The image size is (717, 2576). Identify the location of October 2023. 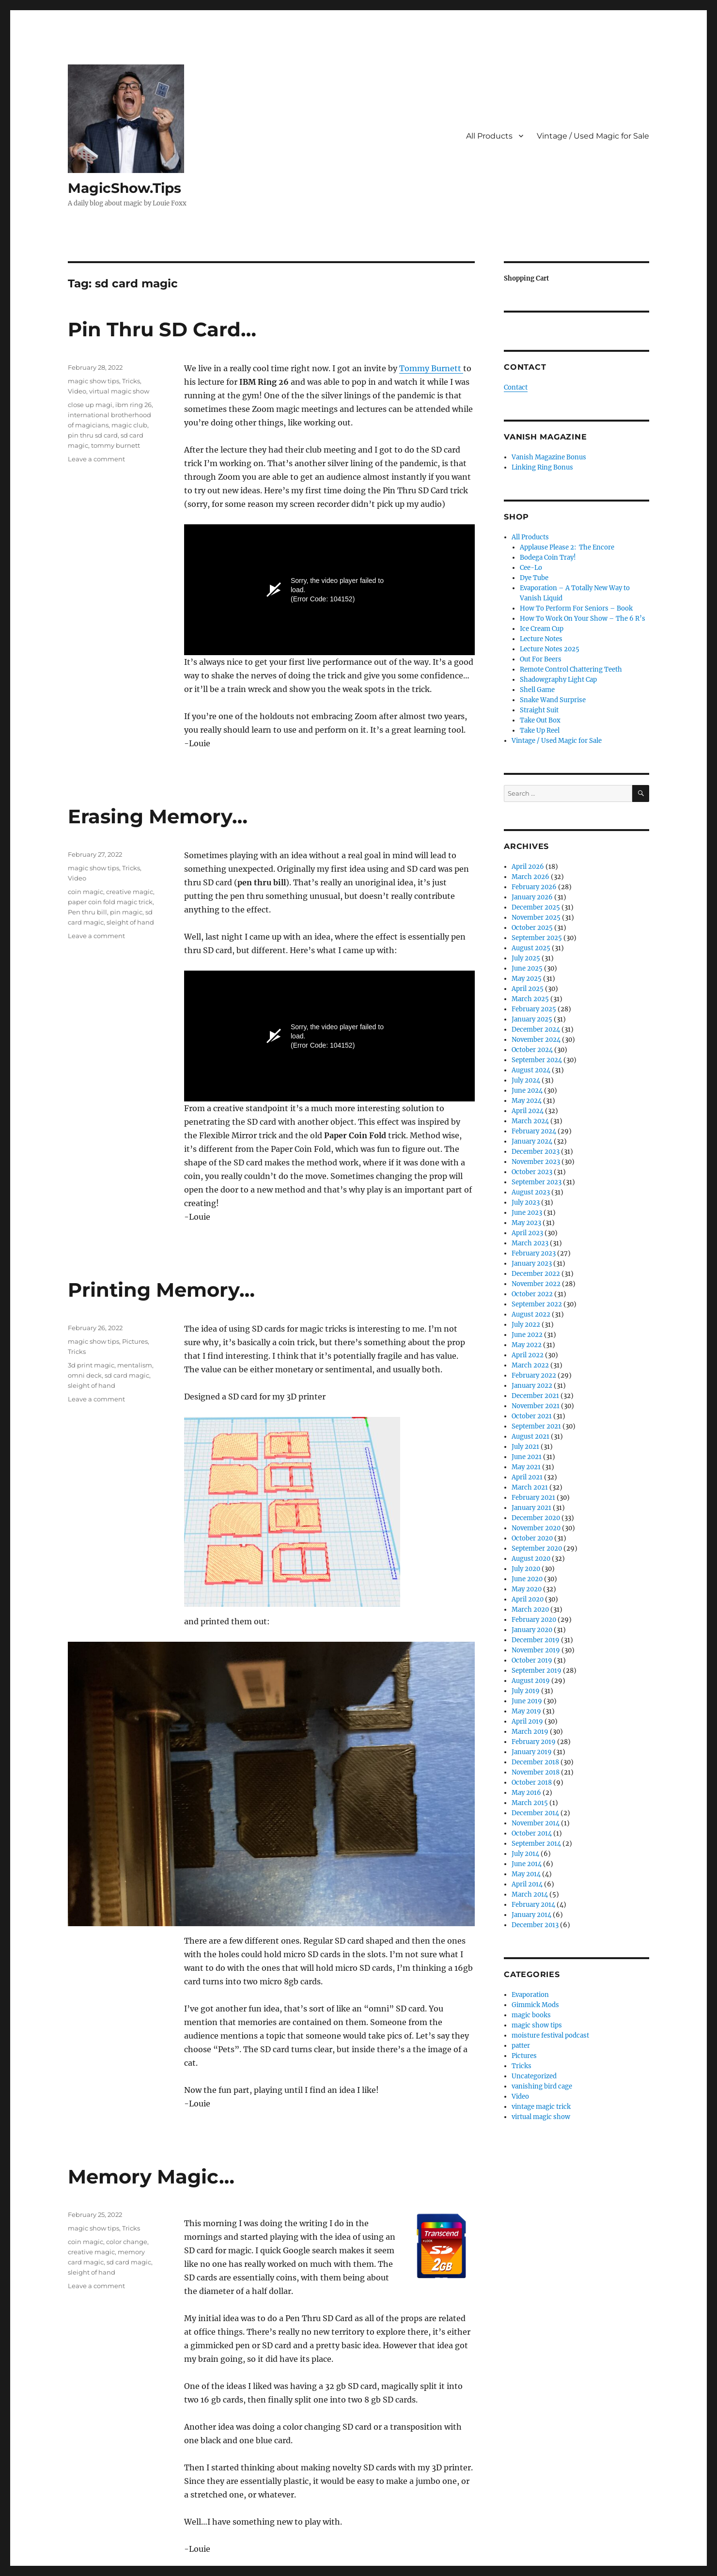
(532, 1172).